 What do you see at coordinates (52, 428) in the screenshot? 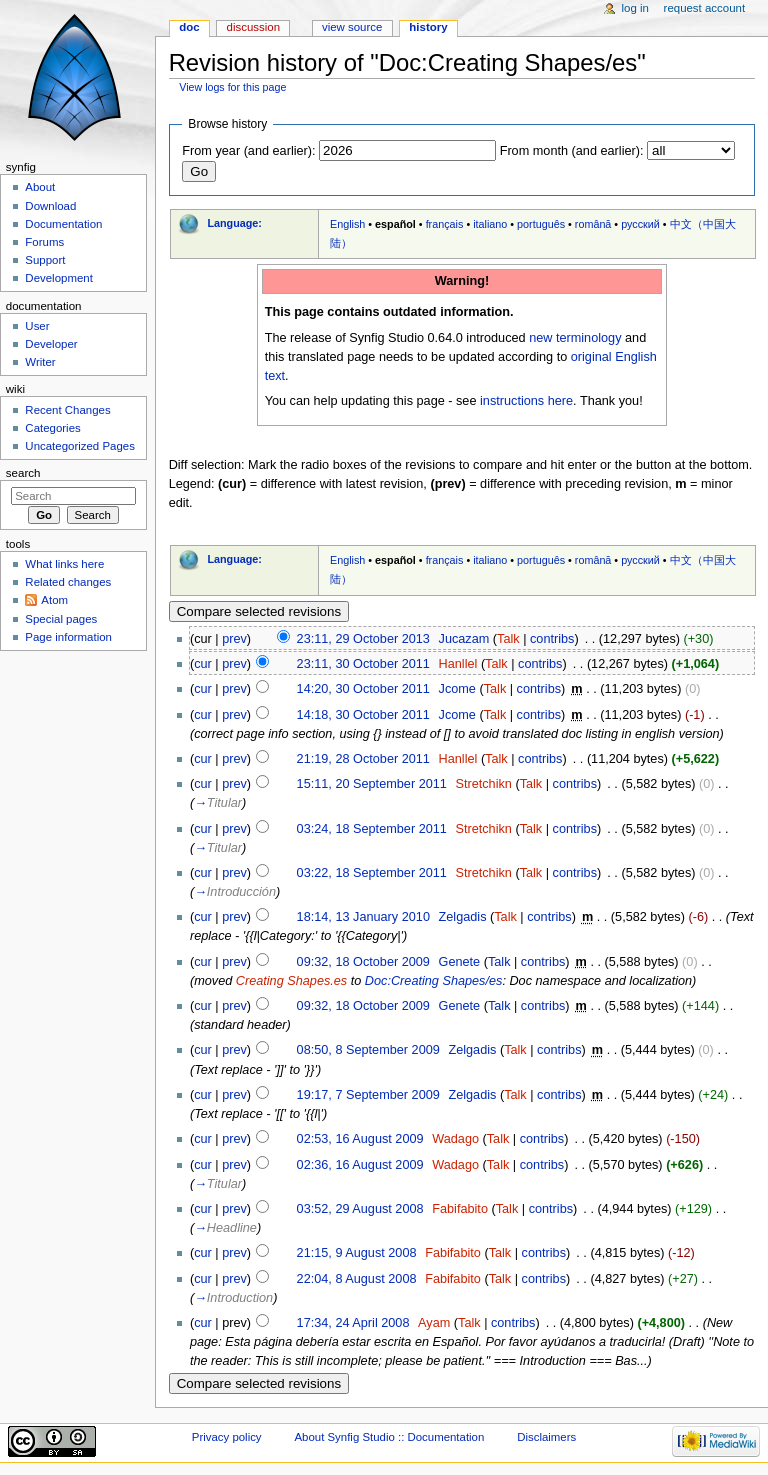
I see `Categories` at bounding box center [52, 428].